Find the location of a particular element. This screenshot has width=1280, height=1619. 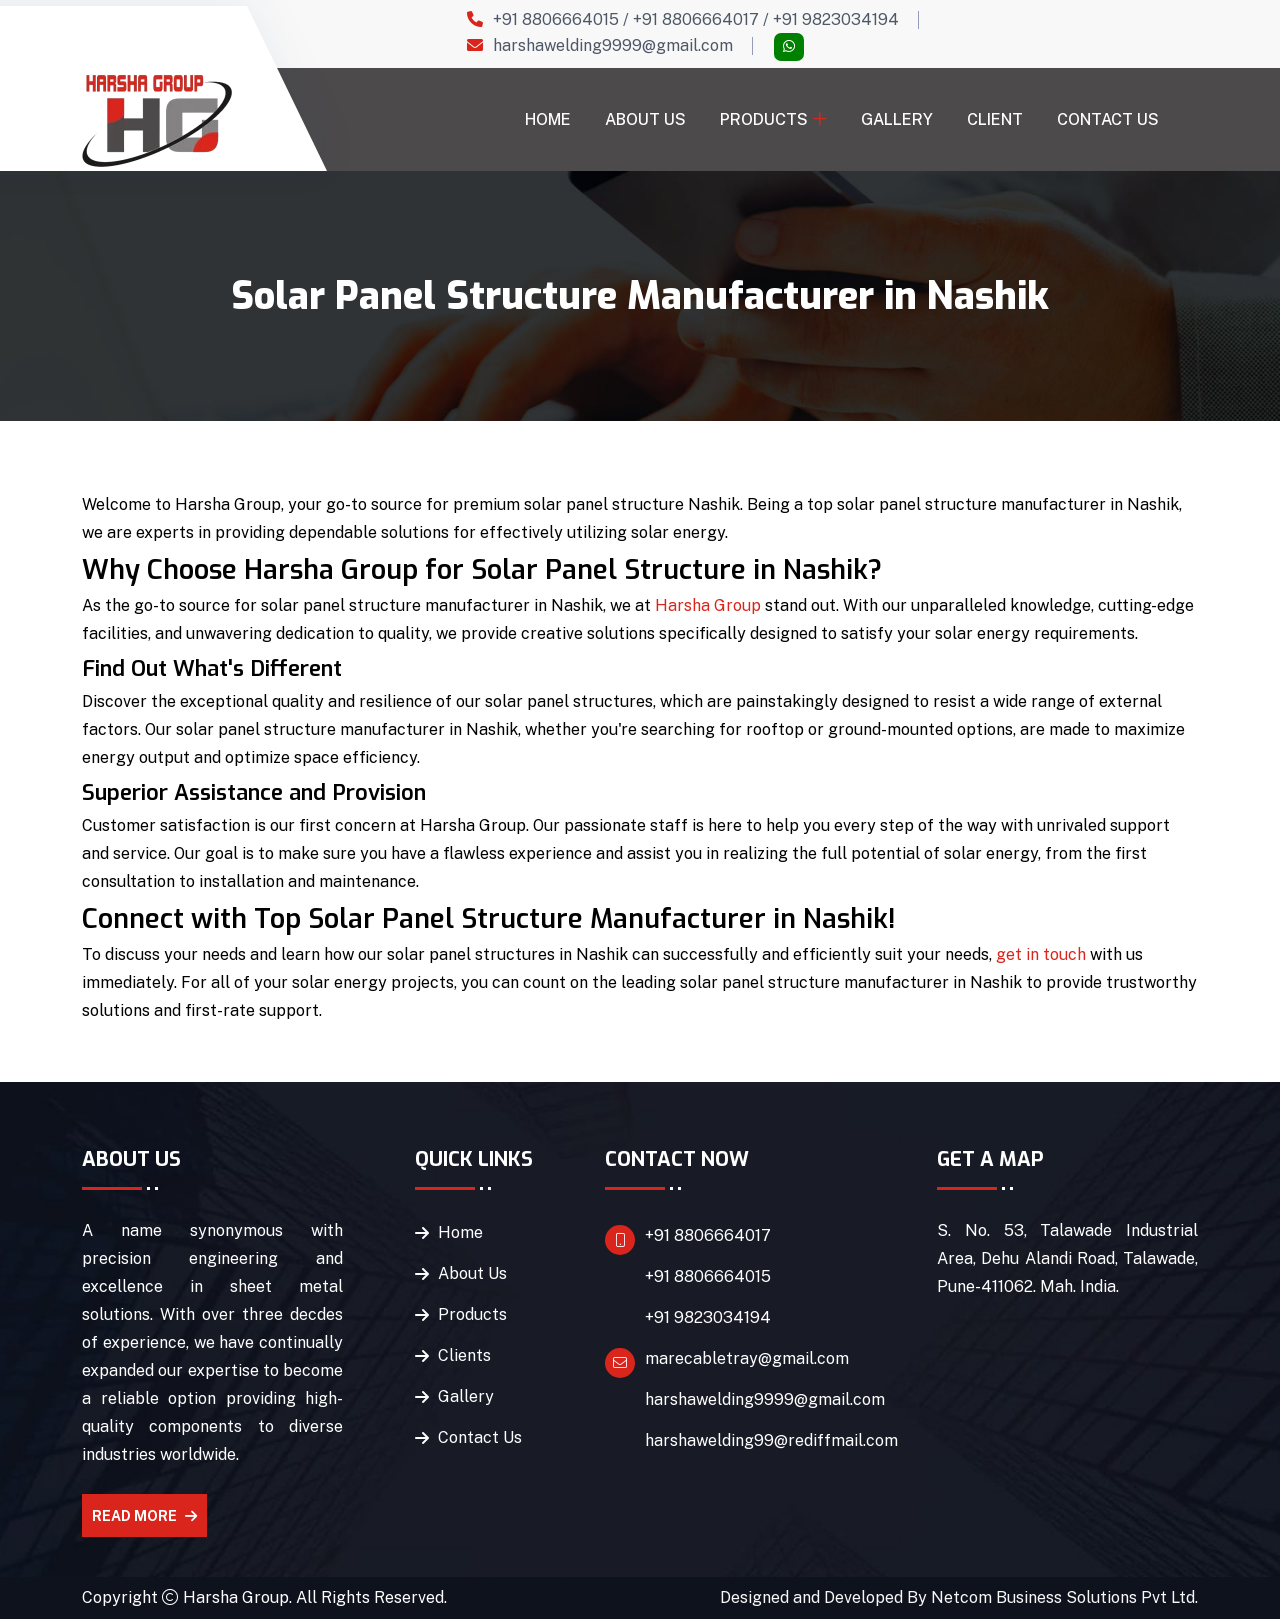

Clients is located at coordinates (464, 1355).